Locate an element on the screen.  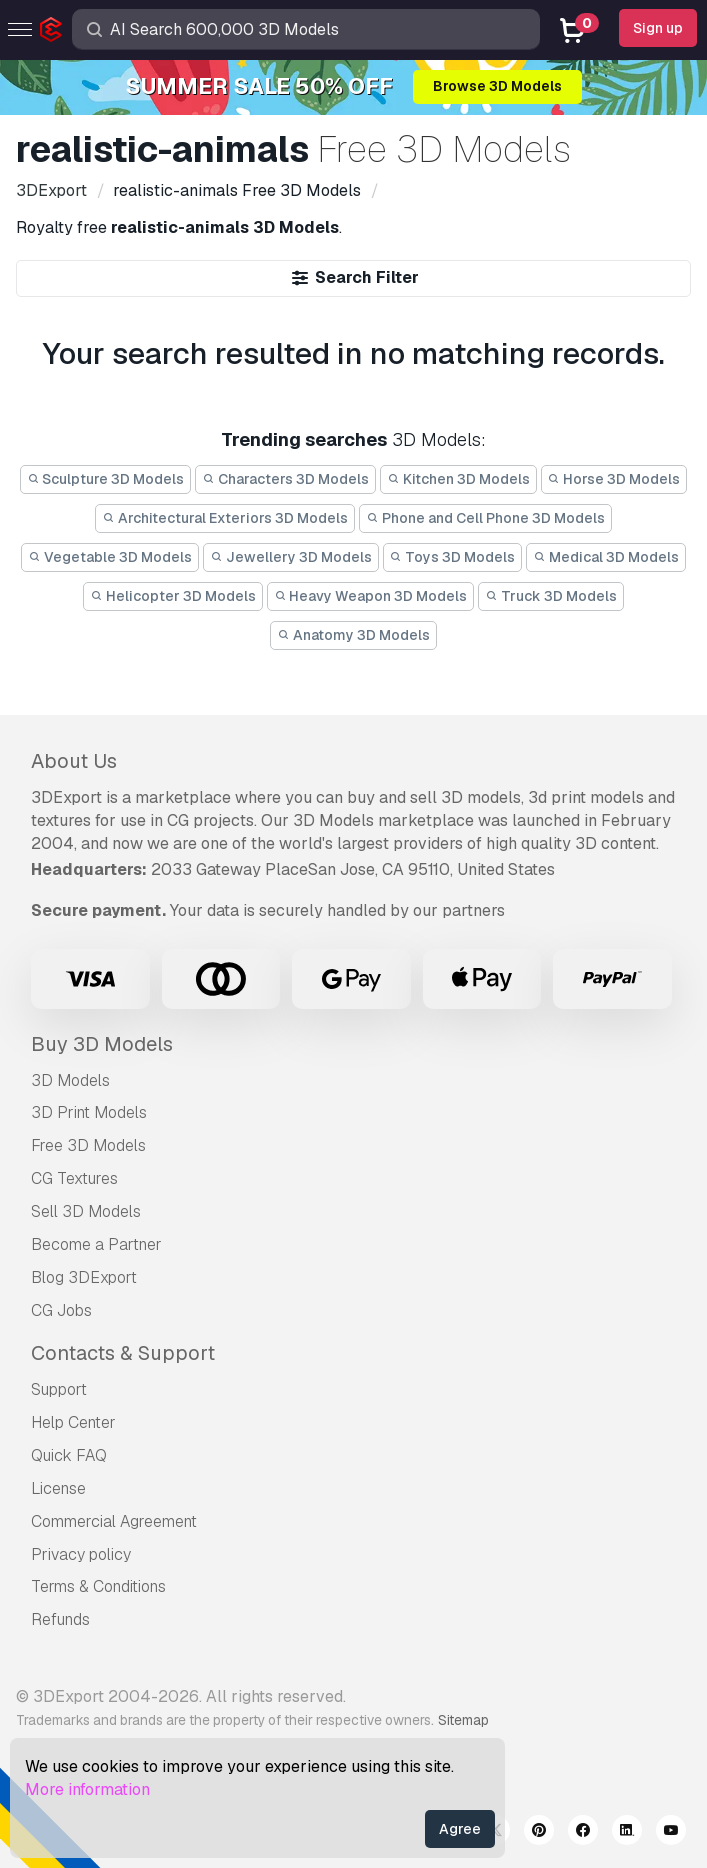
Help Center is located at coordinates (73, 1422).